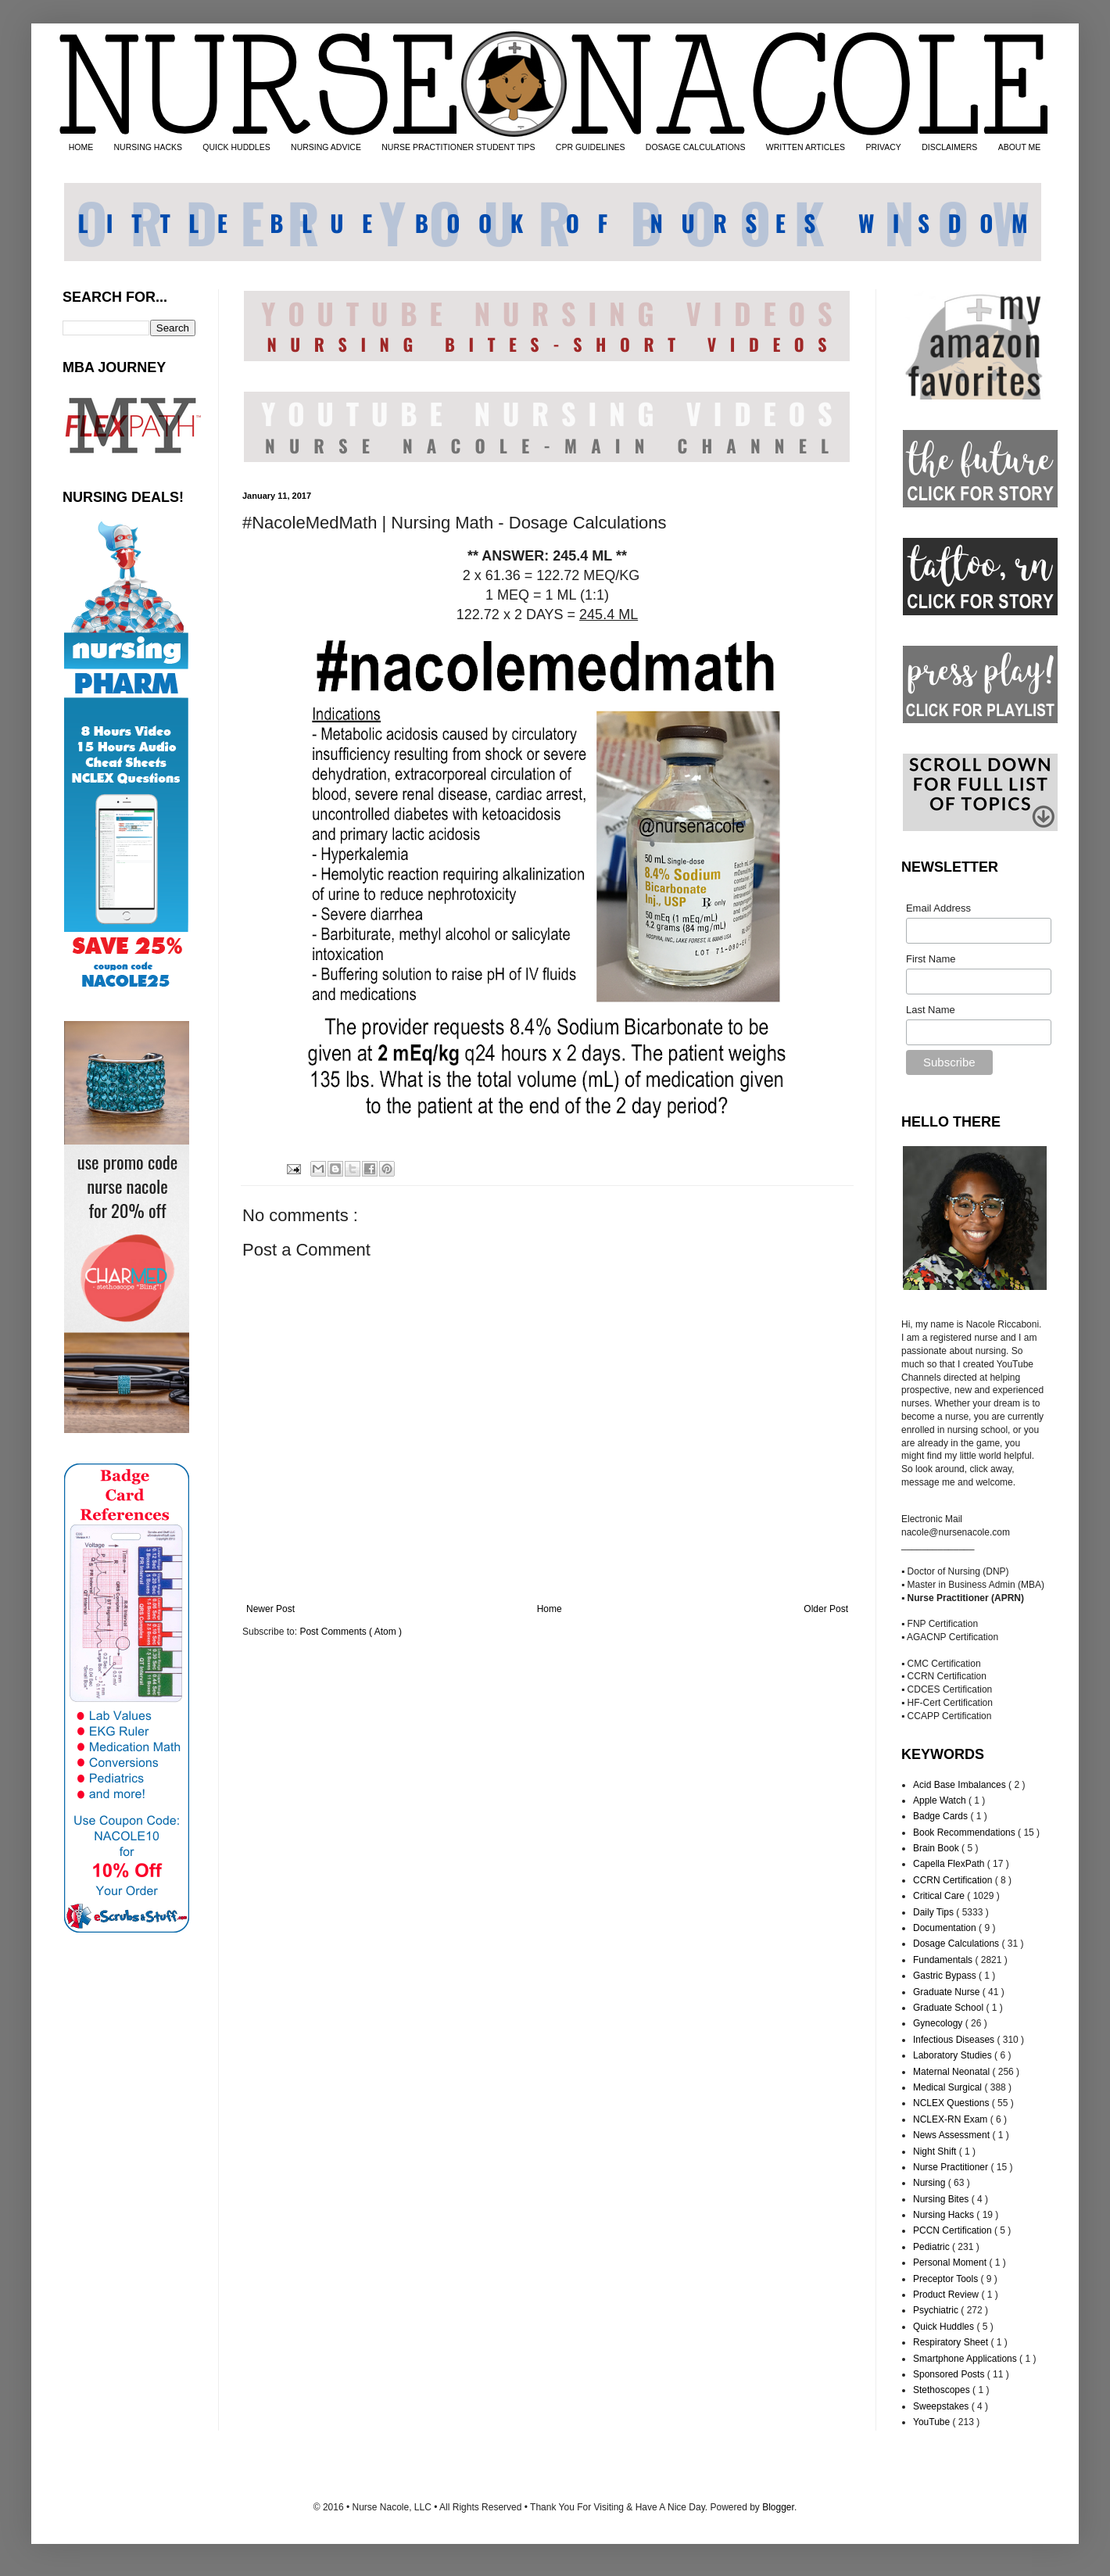 Image resolution: width=1110 pixels, height=2576 pixels. I want to click on Older Post, so click(826, 1608).